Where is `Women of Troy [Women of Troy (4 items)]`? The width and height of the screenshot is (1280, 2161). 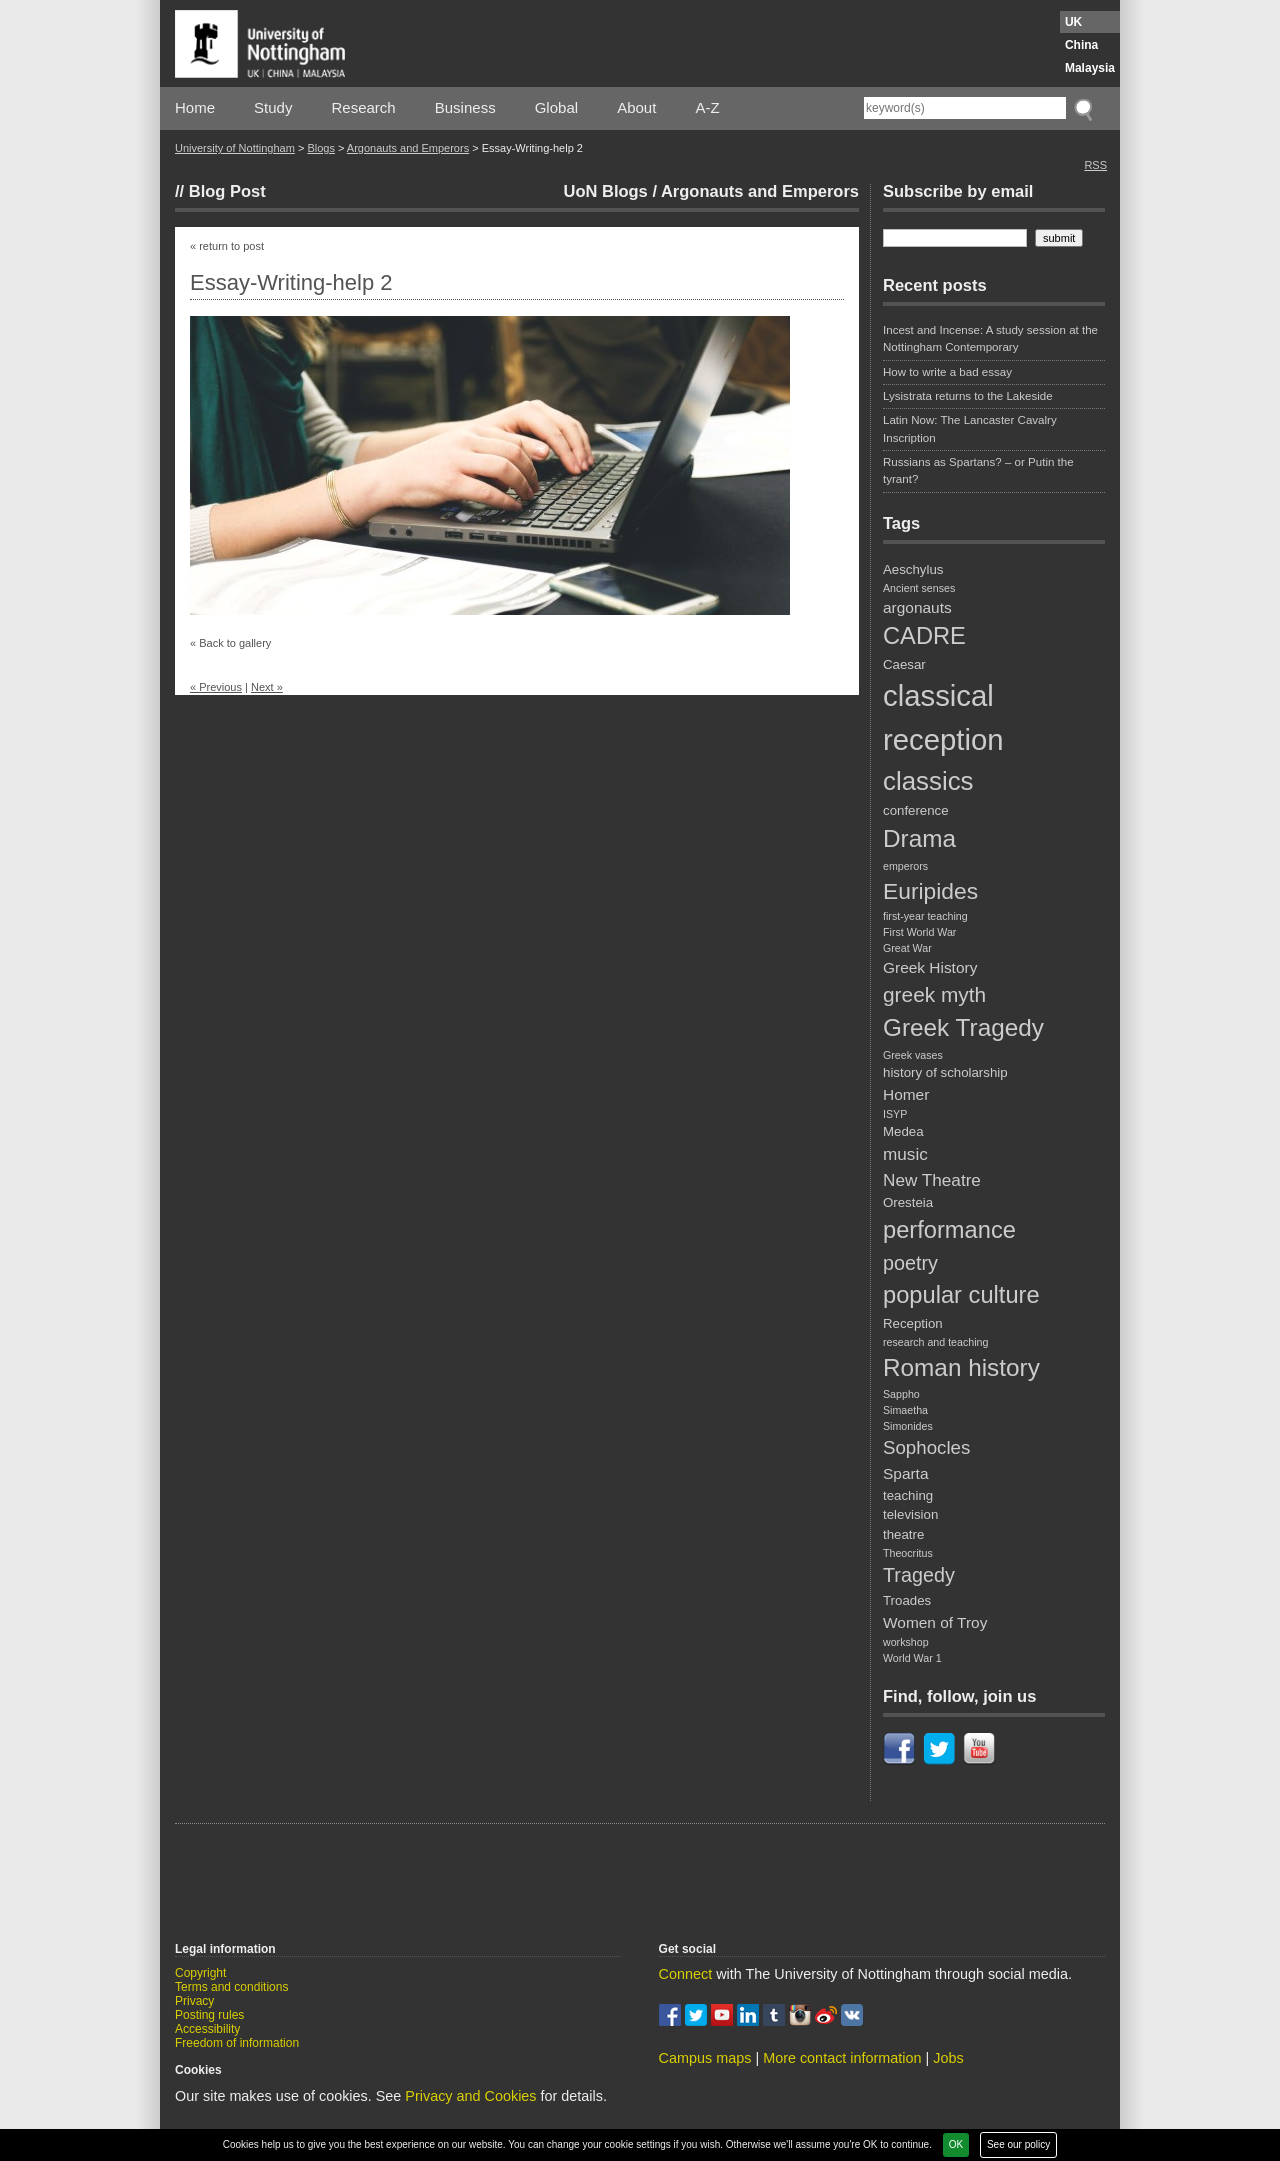
Women of Troy [Women of Troy (4 items)] is located at coordinates (935, 1622).